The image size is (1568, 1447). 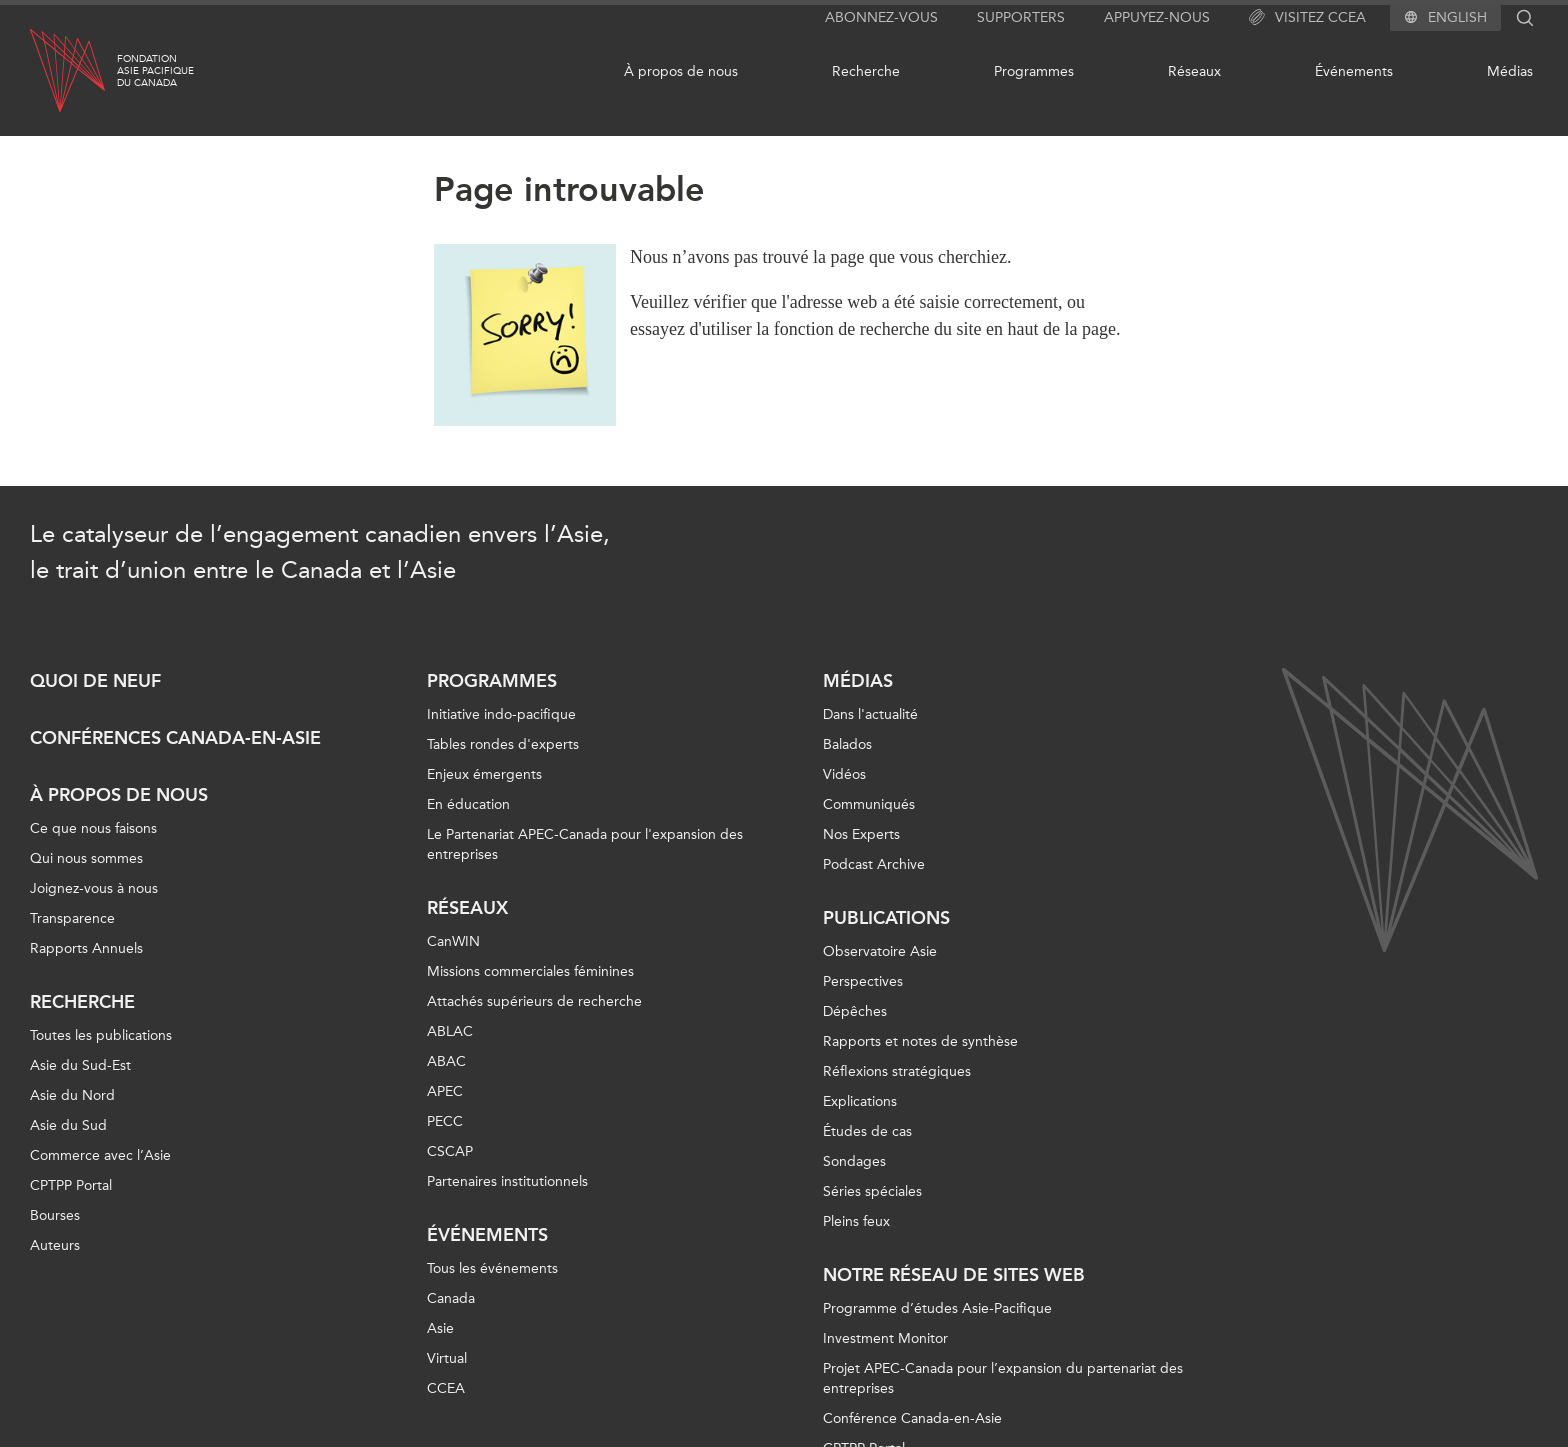 I want to click on Projet APEC-Canada pour l’expansion du partenariat des entreprises, so click(x=1003, y=1378).